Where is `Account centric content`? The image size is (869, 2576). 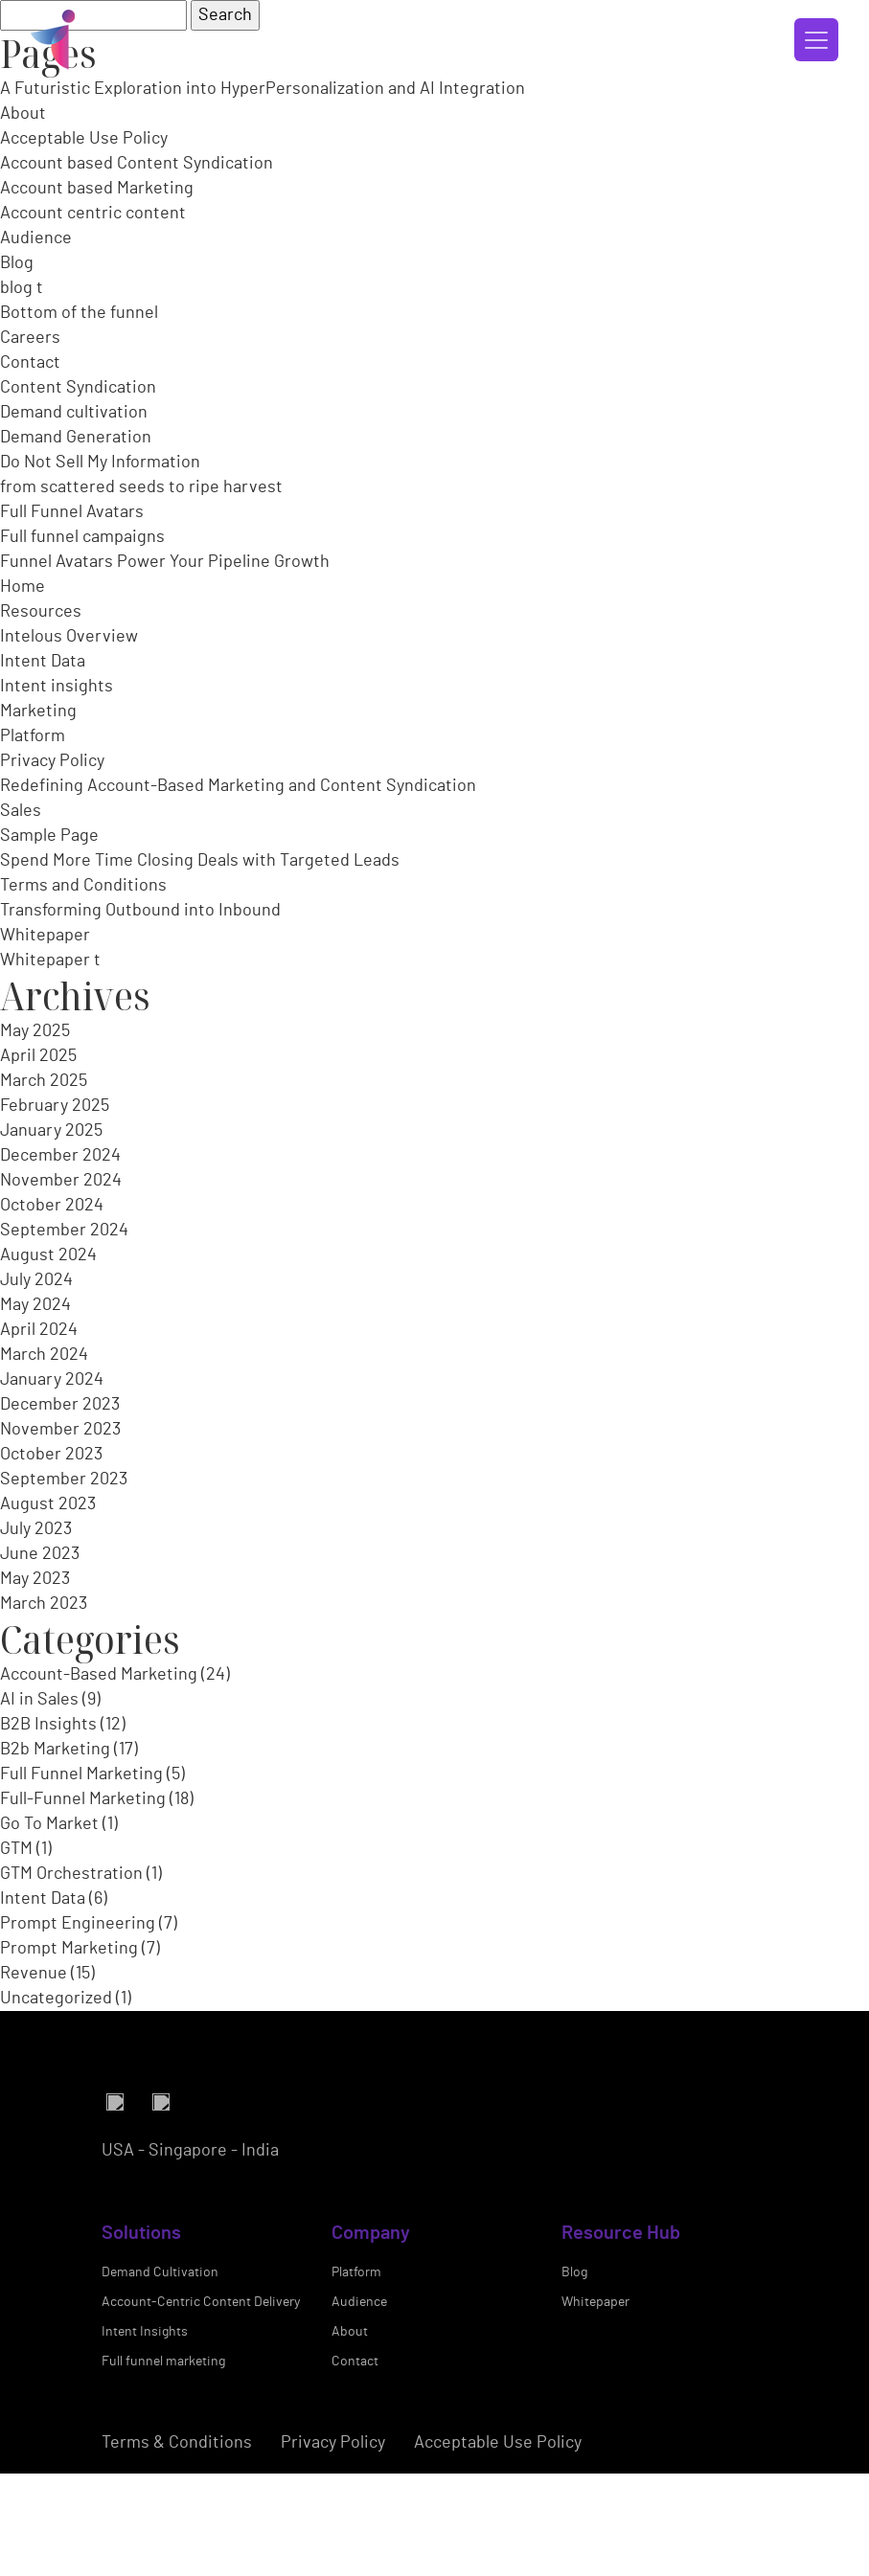 Account centric content is located at coordinates (93, 213).